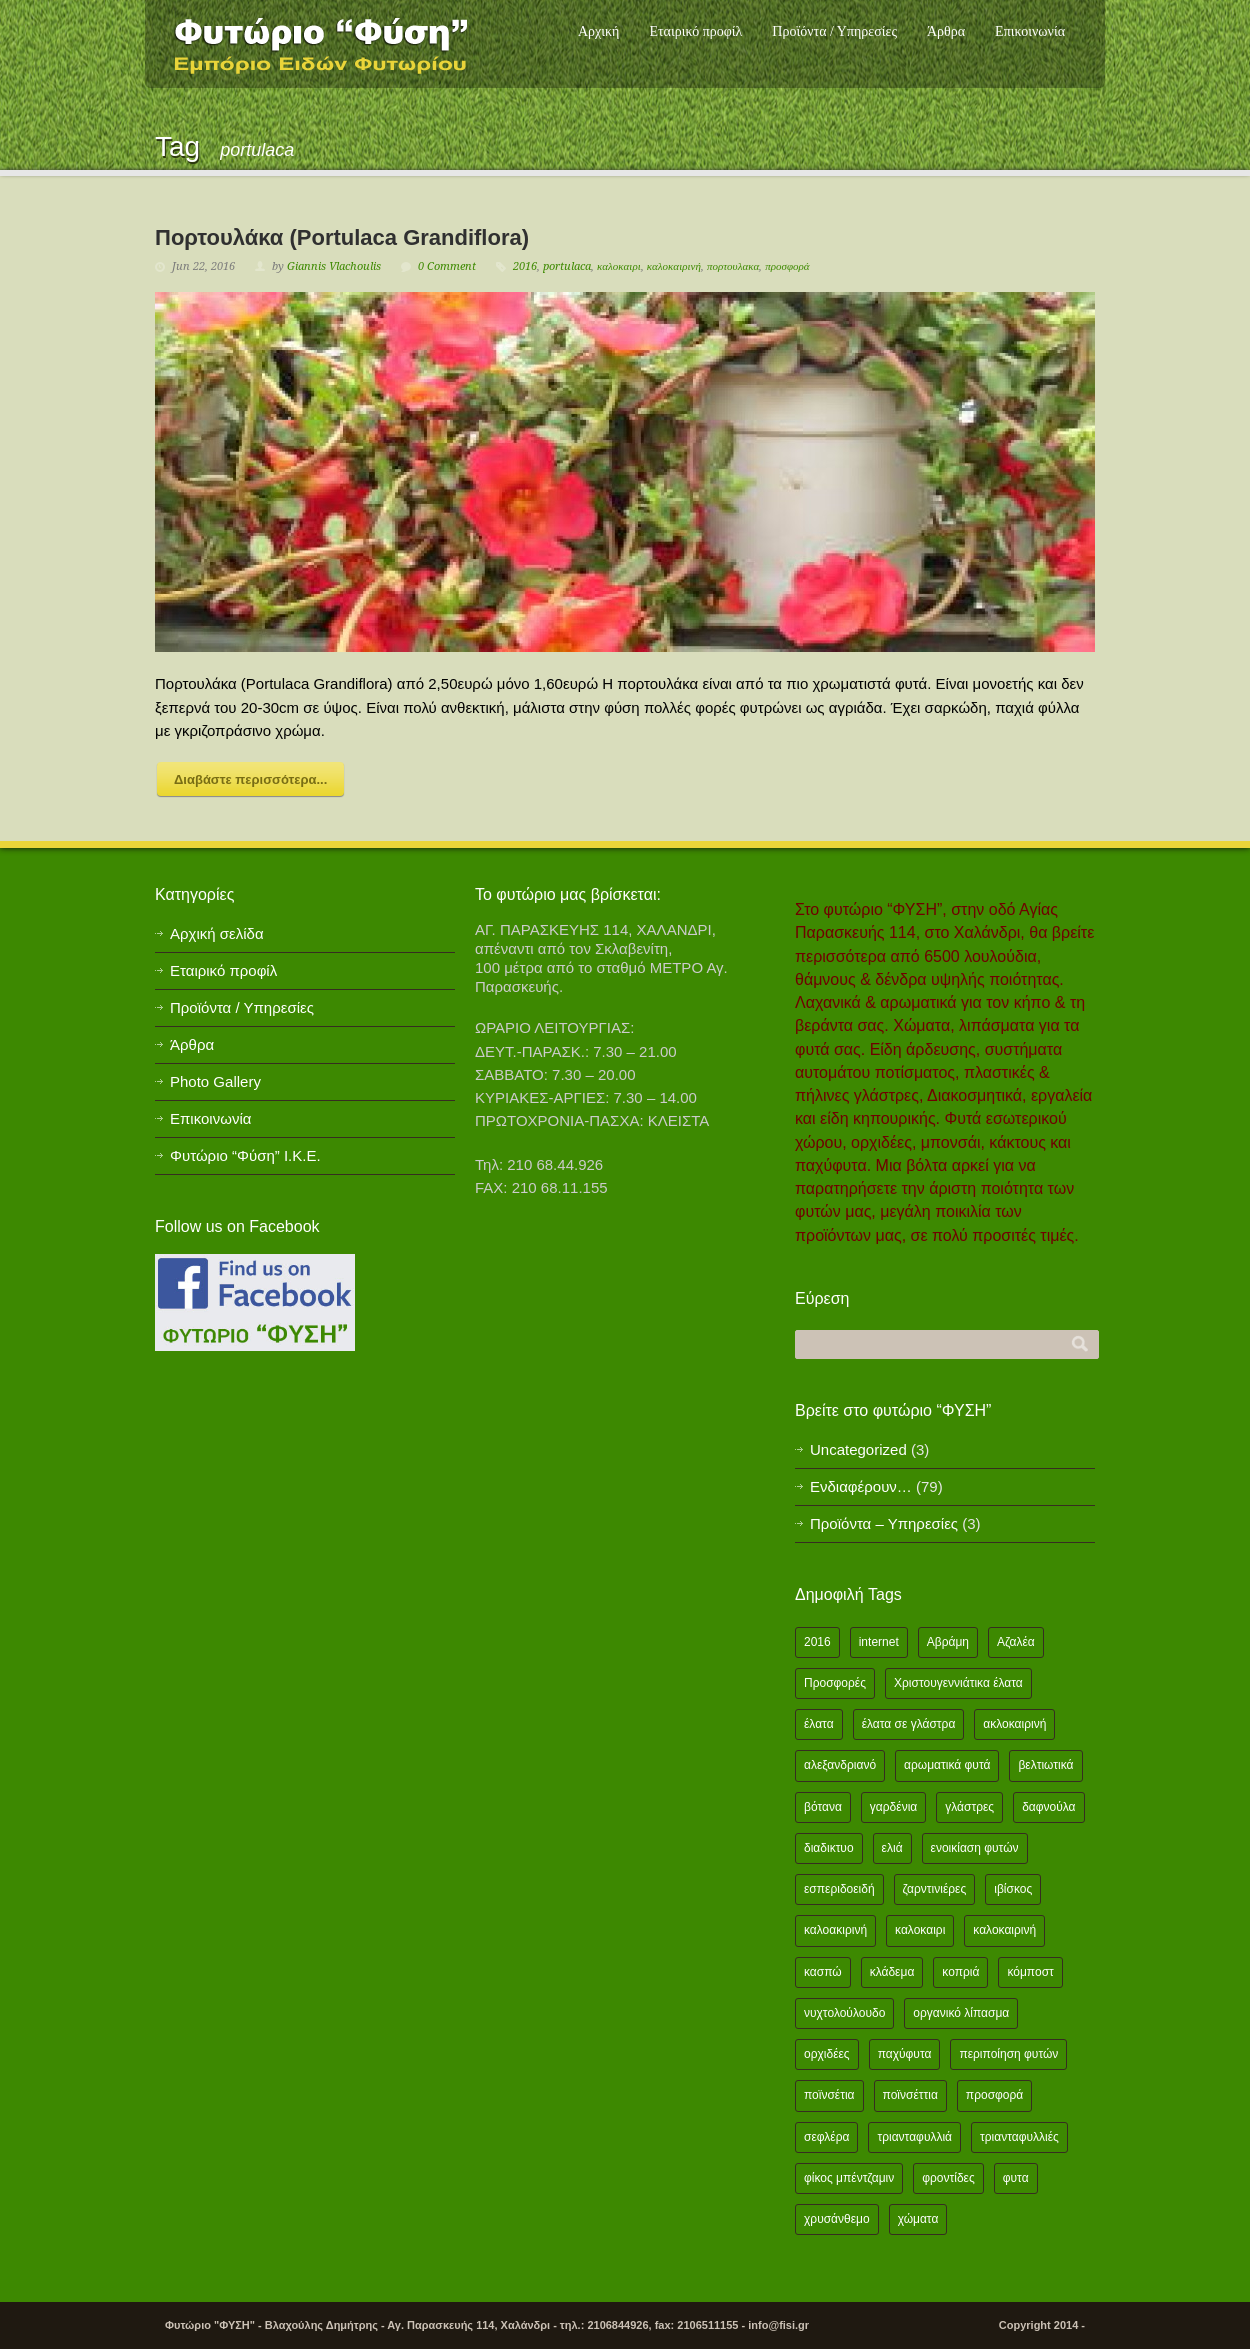  What do you see at coordinates (892, 1972) in the screenshot?
I see `κλάδεμα [κλάδεμα (2 items)]` at bounding box center [892, 1972].